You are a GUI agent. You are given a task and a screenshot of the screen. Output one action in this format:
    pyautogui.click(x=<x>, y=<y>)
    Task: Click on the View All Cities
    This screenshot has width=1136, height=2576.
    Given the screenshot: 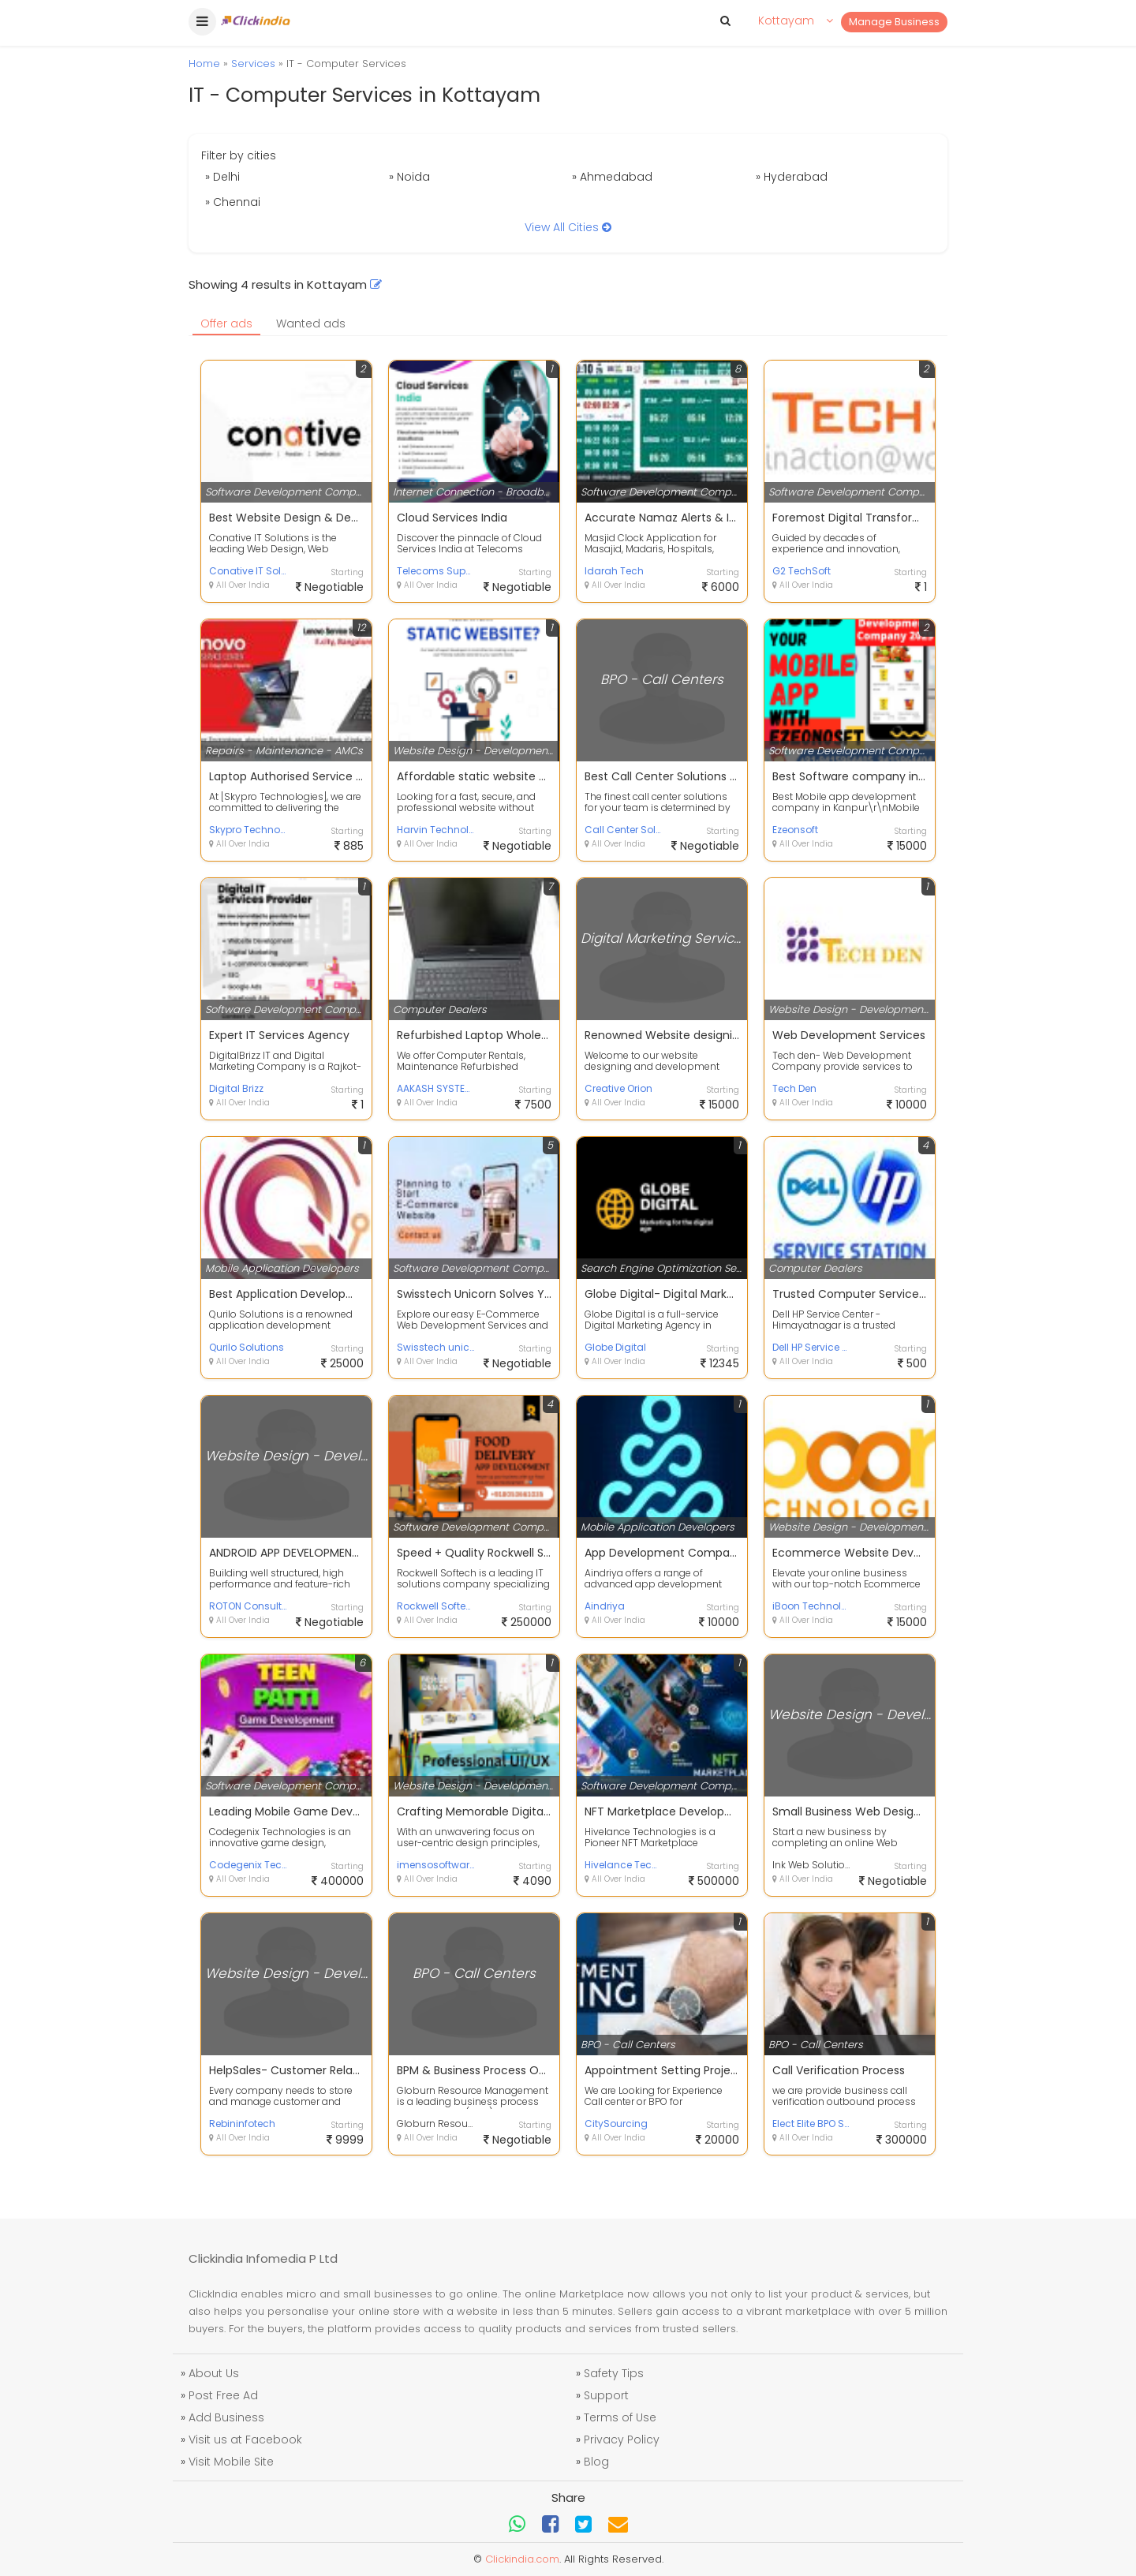 What is the action you would take?
    pyautogui.click(x=568, y=227)
    